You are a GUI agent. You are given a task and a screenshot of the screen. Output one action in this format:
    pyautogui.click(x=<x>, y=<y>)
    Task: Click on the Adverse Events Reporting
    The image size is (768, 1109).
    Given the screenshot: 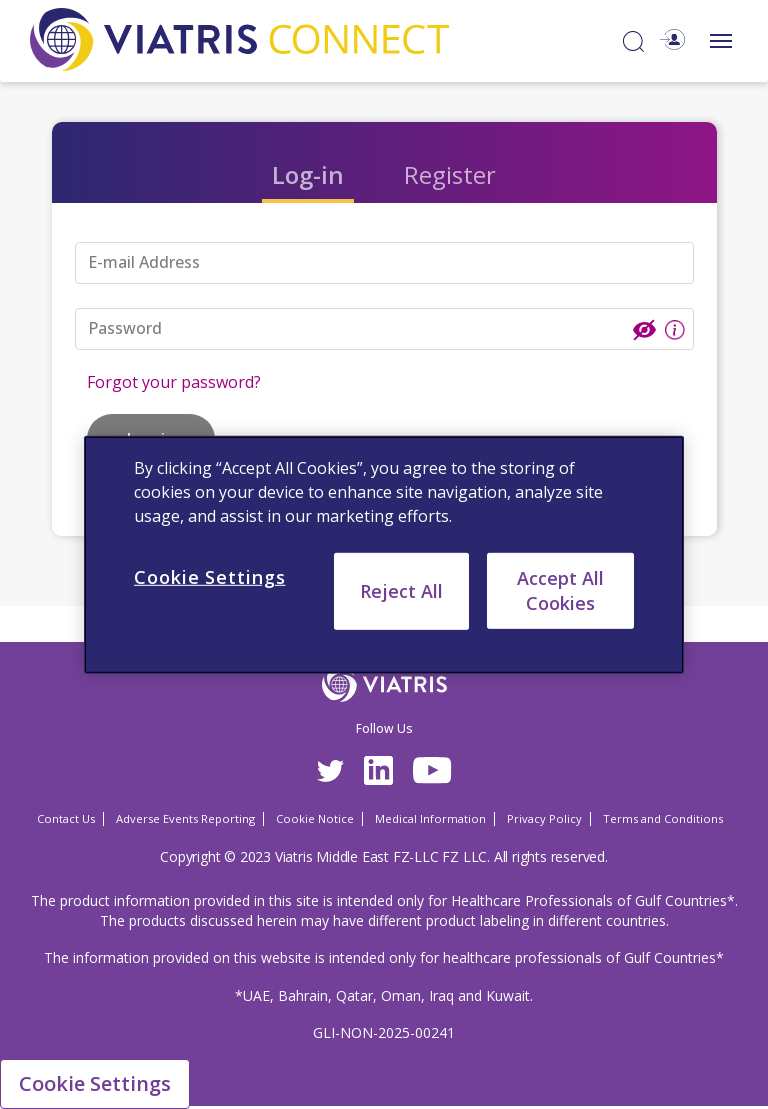 What is the action you would take?
    pyautogui.click(x=185, y=818)
    